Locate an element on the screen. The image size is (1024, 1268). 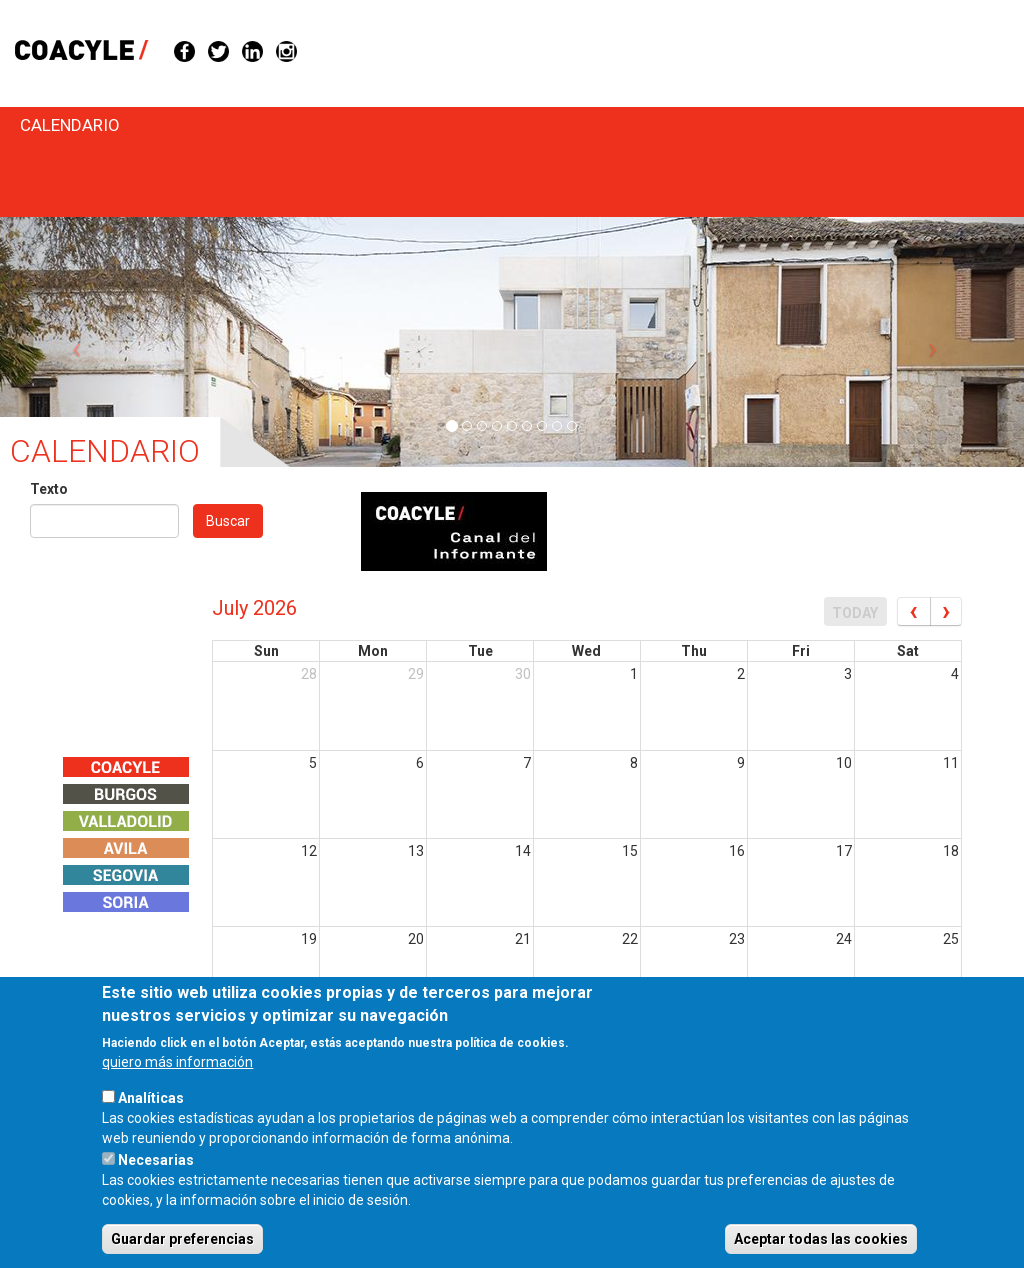
Texto is located at coordinates (49, 489).